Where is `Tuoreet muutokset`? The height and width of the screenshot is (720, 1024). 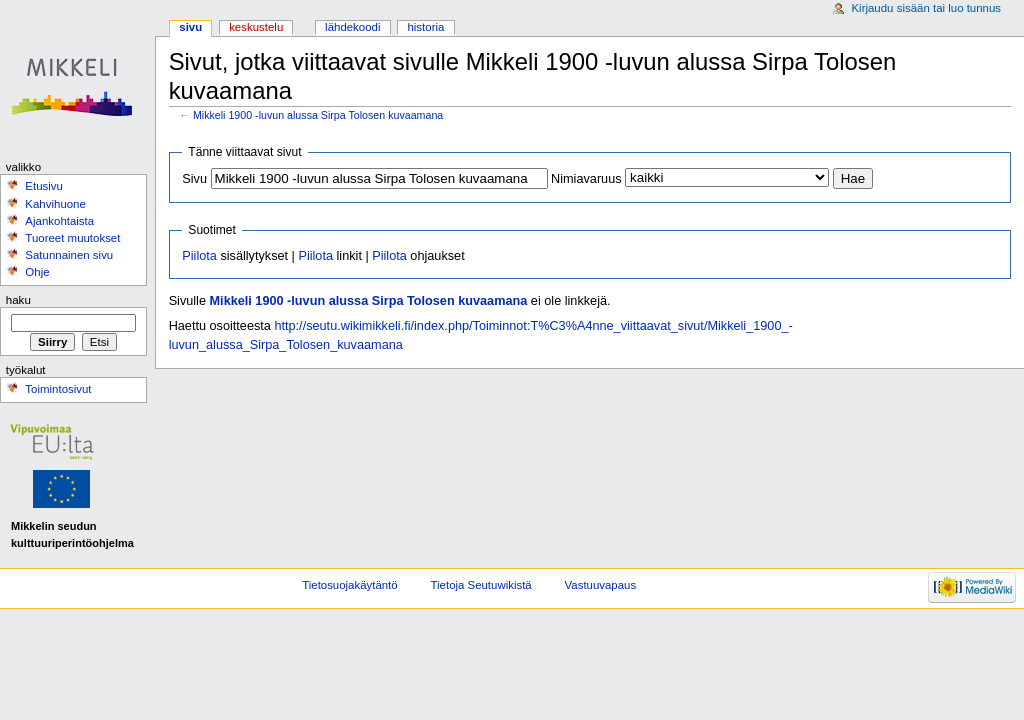 Tuoreet muutokset is located at coordinates (72, 238).